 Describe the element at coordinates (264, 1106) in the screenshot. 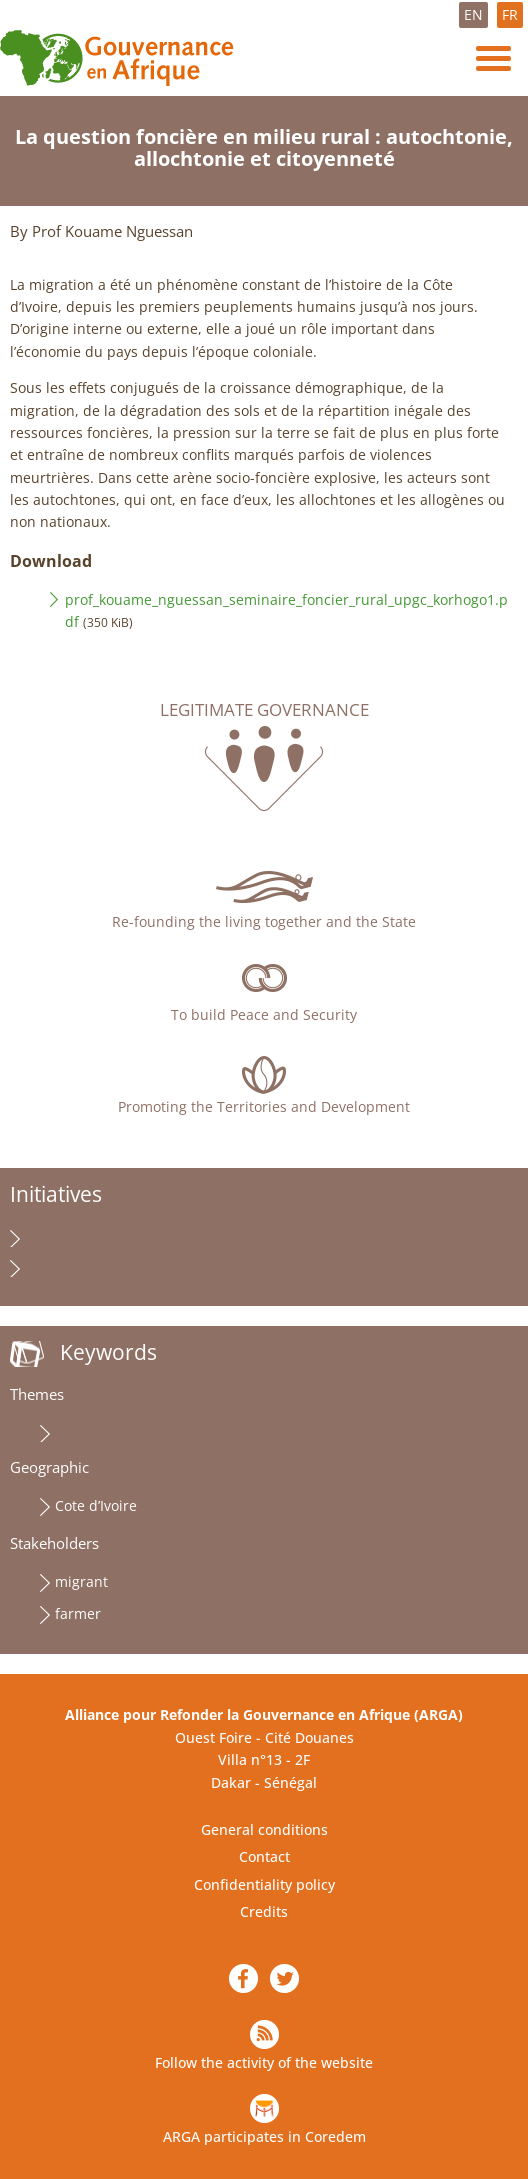

I see `Promoting the Territories and Development` at that location.